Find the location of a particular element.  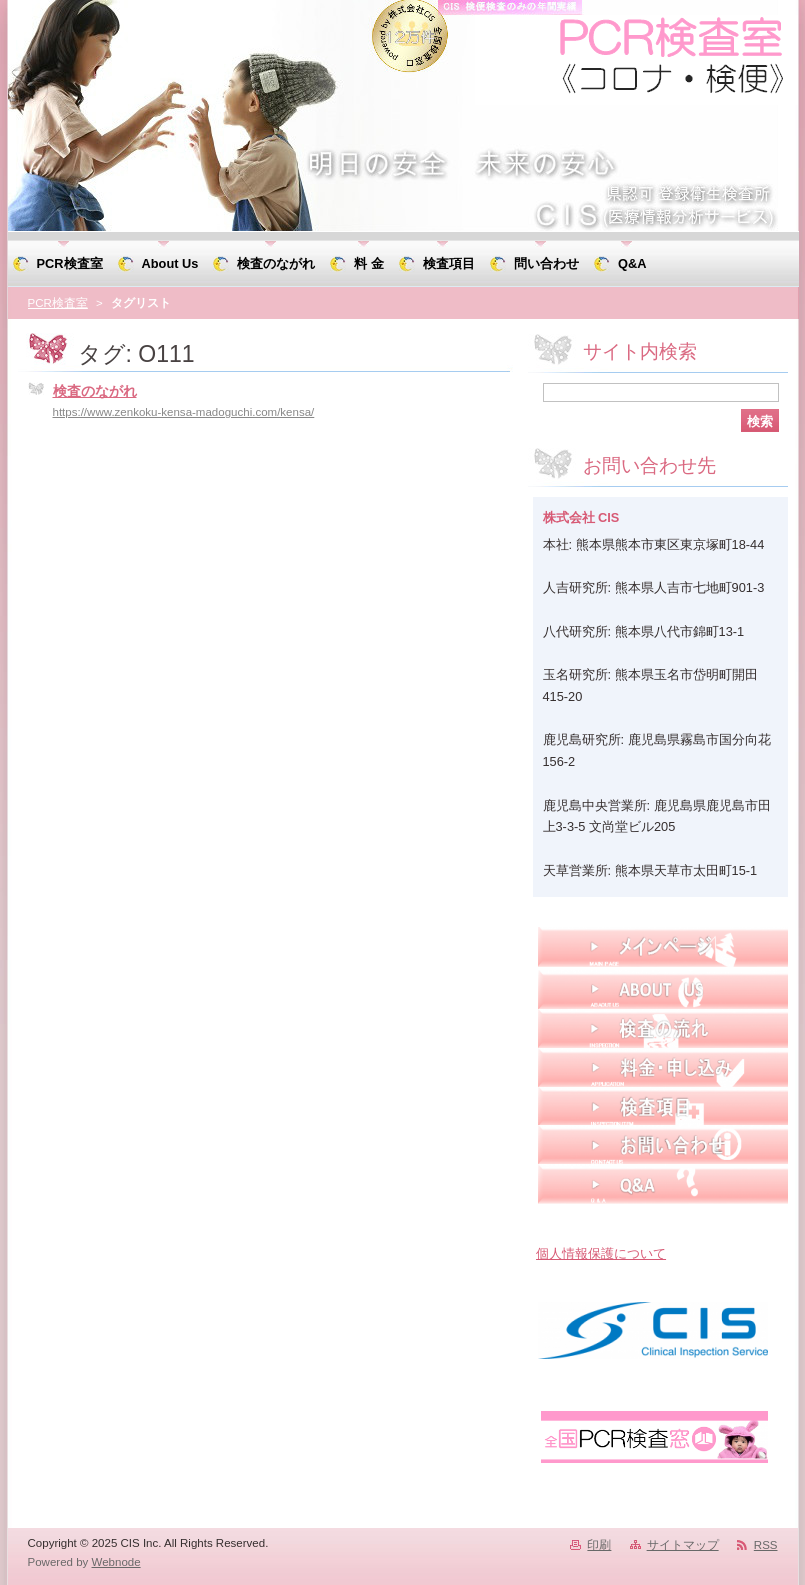

サイトマップ is located at coordinates (683, 1545).